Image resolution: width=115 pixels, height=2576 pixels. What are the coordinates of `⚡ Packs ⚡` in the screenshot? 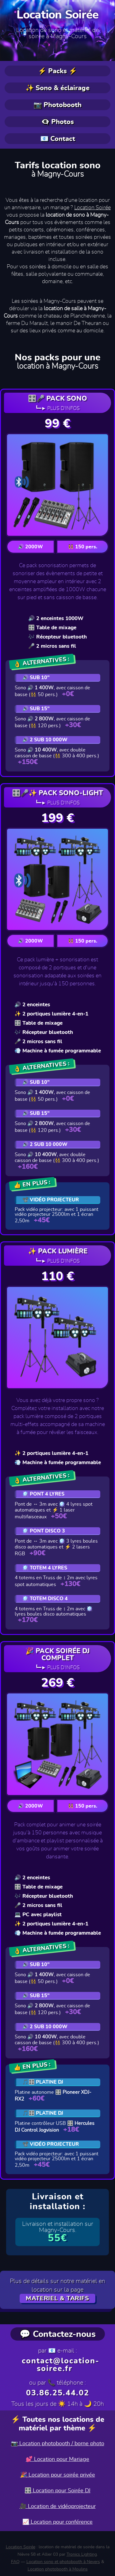 It's located at (57, 71).